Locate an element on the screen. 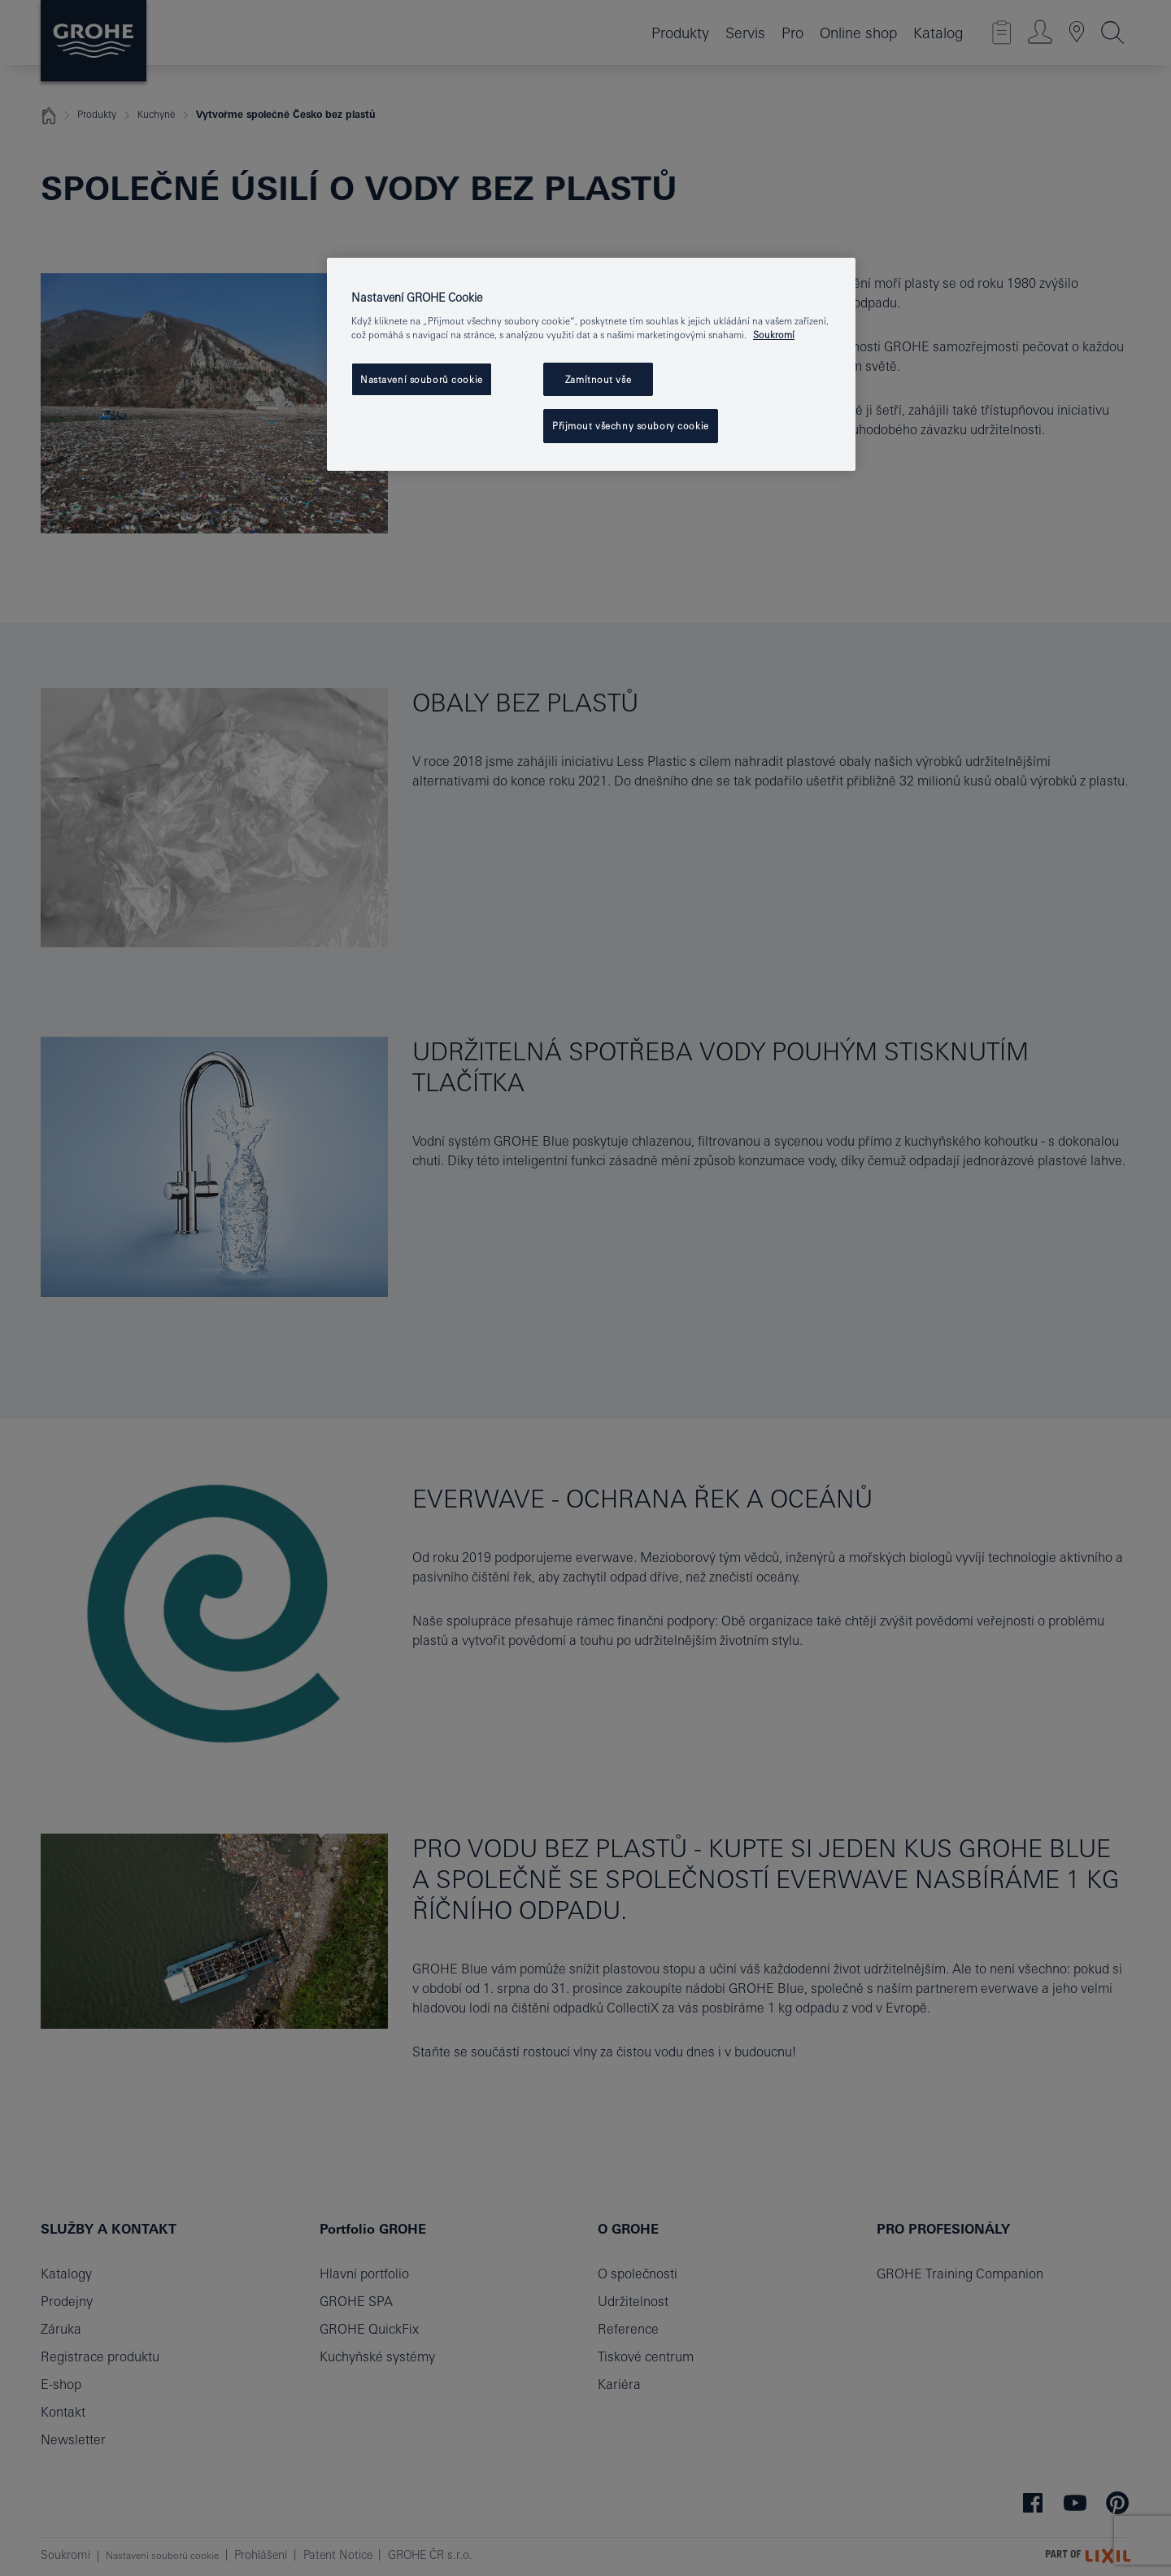 The image size is (1171, 2576). Přijmout všechny soubory cookie is located at coordinates (630, 425).